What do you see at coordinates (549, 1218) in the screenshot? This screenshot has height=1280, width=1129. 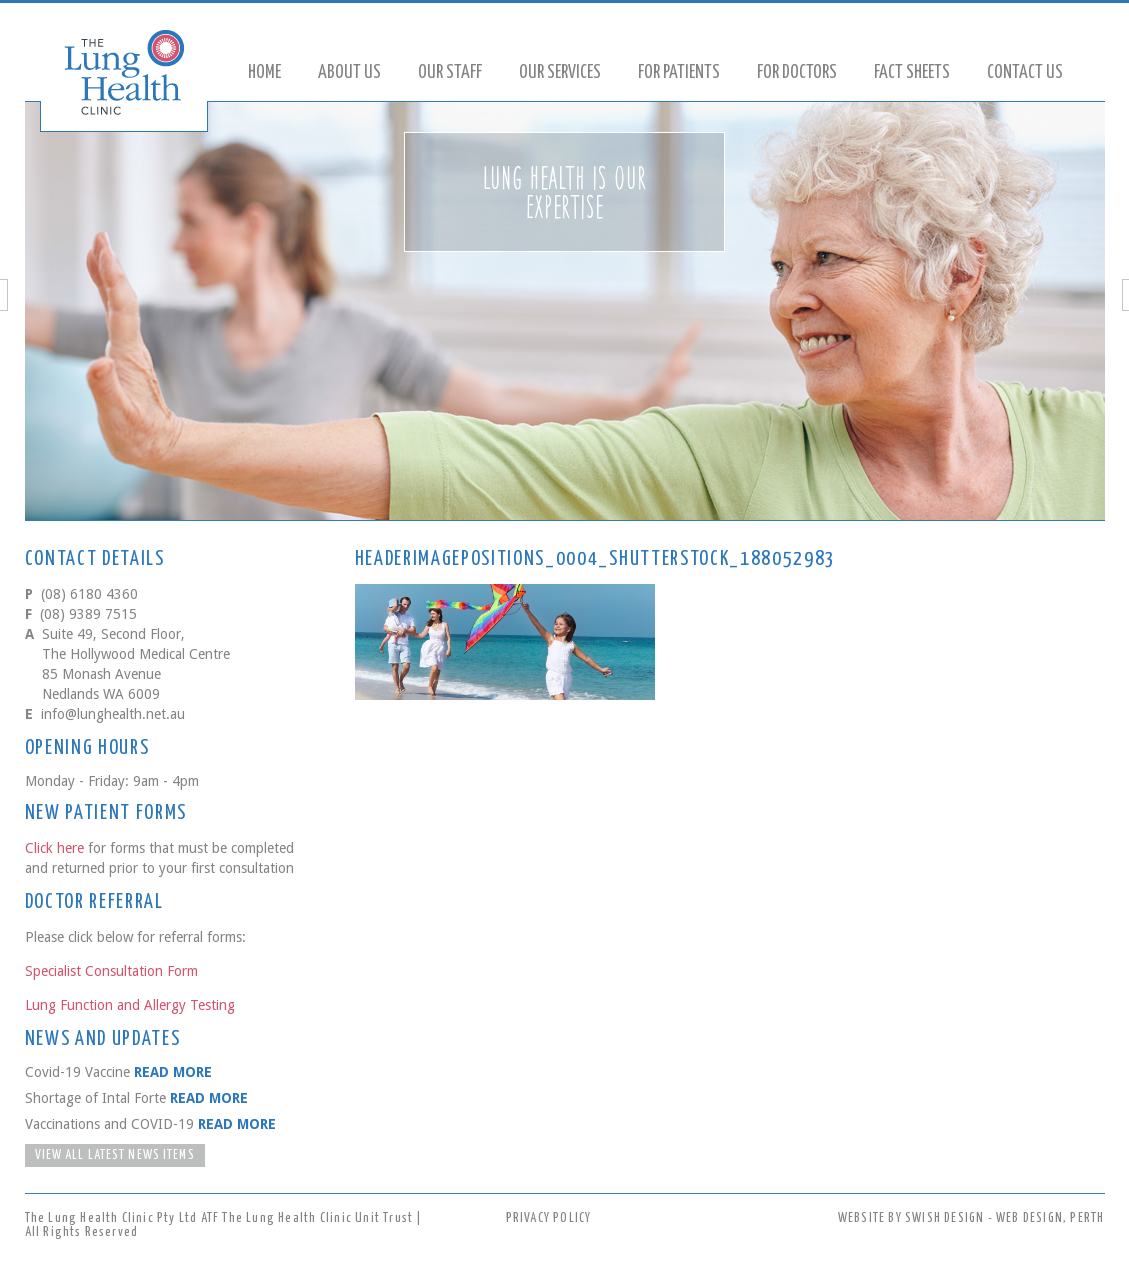 I see `PRIVACY POLICY` at bounding box center [549, 1218].